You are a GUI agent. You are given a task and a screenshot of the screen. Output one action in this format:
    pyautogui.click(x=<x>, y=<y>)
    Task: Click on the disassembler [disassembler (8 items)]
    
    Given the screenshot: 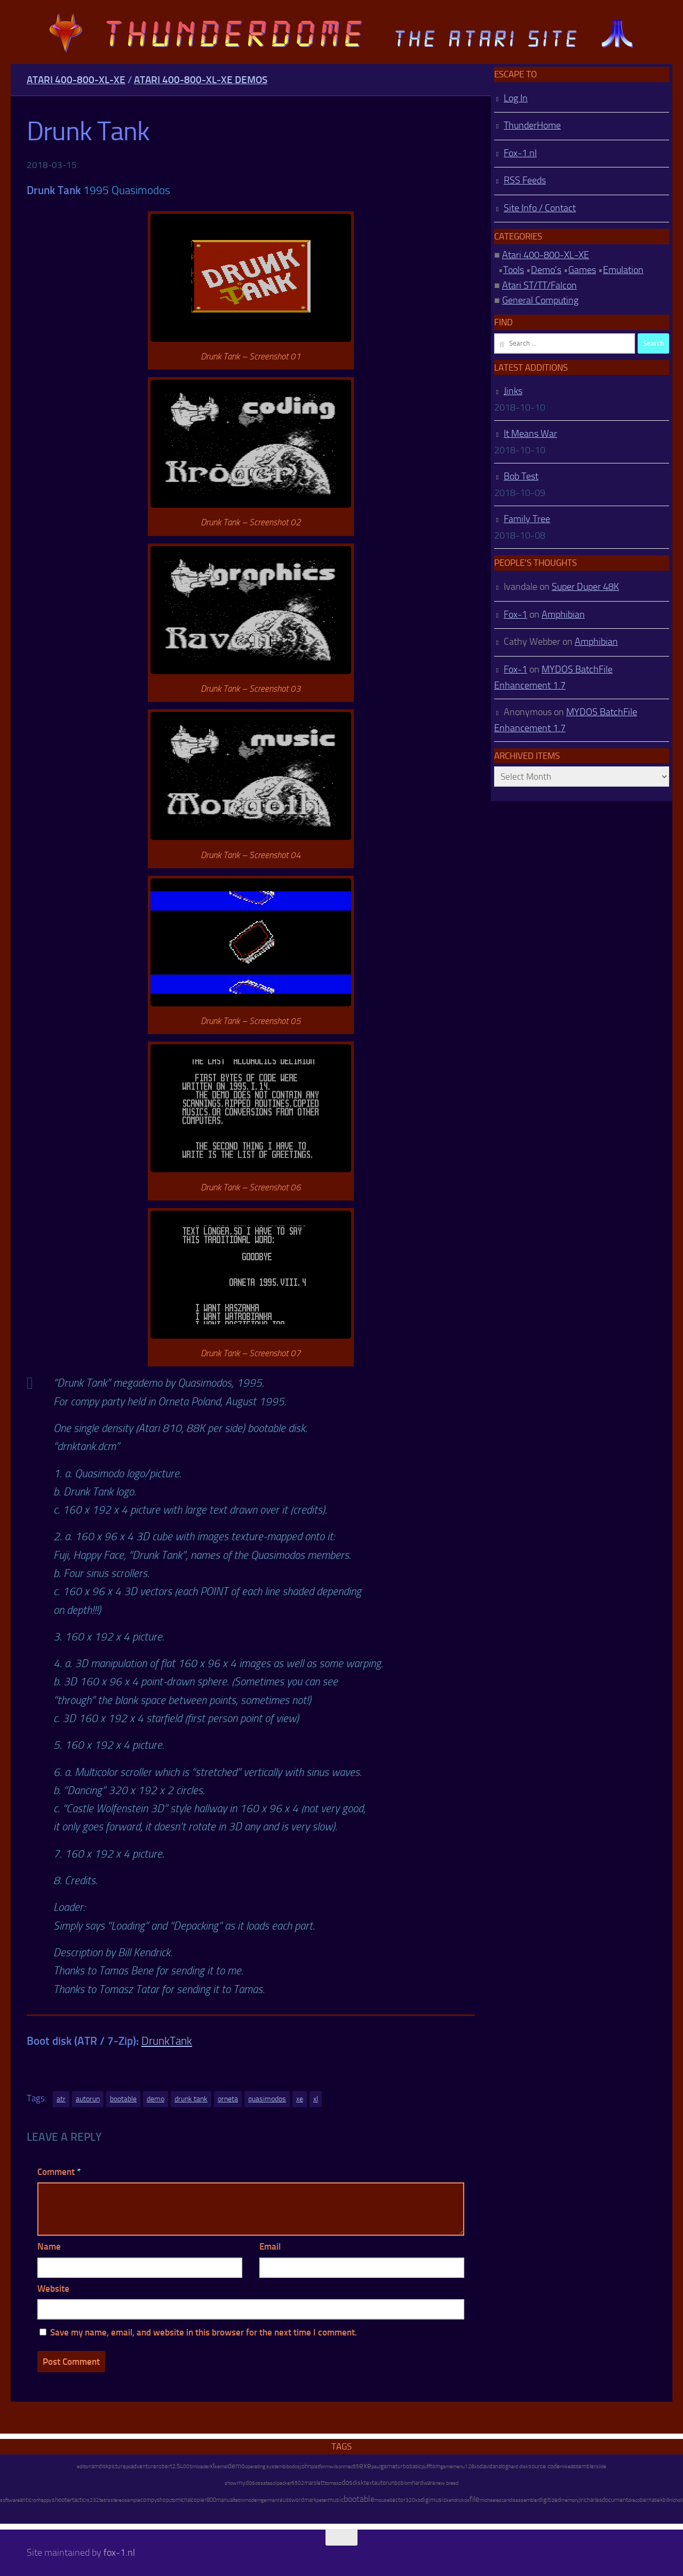 What is the action you would take?
    pyautogui.click(x=523, y=2500)
    